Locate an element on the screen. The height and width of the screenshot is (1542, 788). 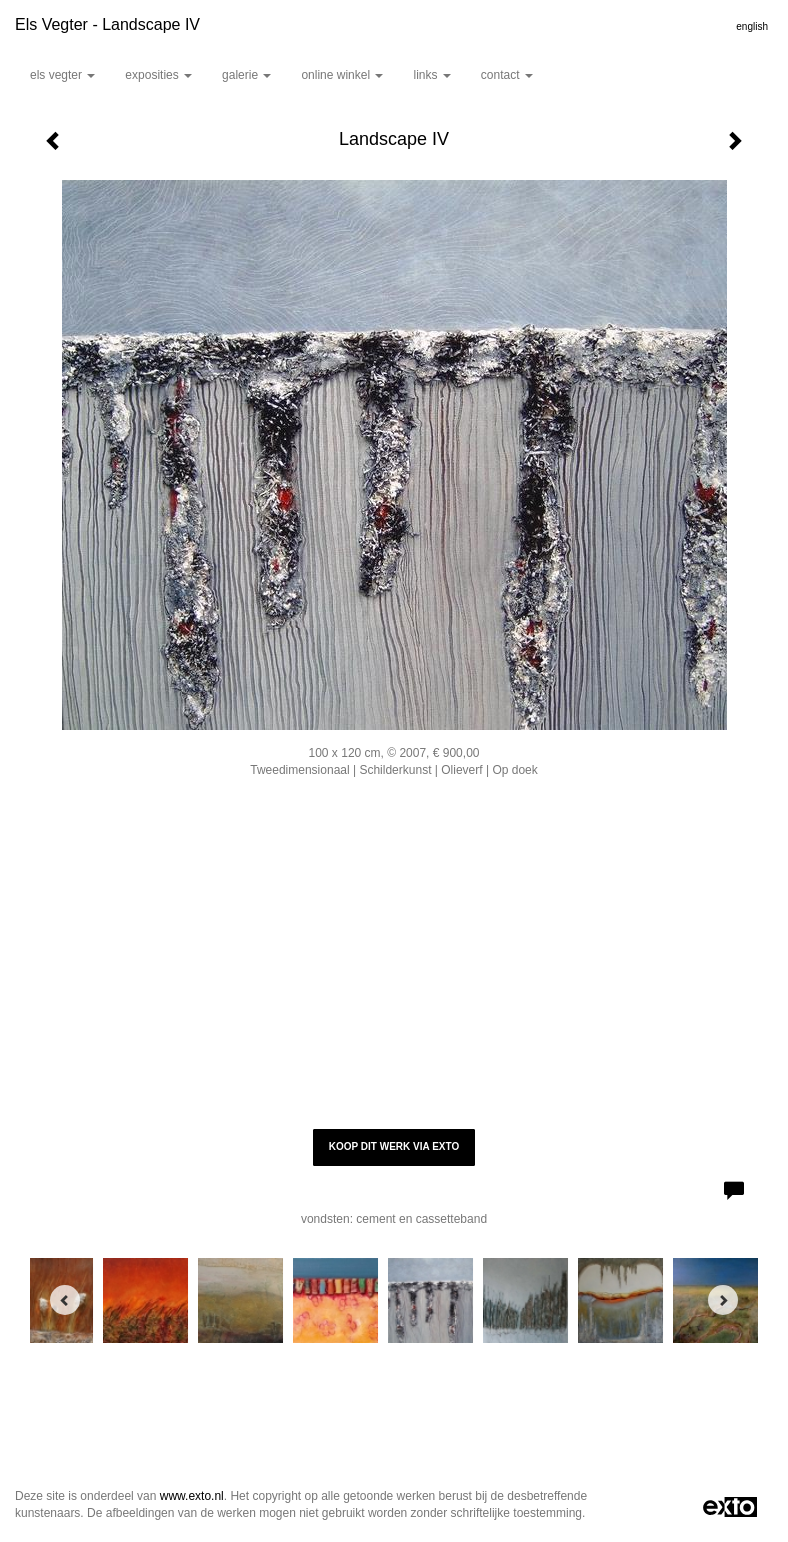
Els Vegter [button] is located at coordinates (62, 75).